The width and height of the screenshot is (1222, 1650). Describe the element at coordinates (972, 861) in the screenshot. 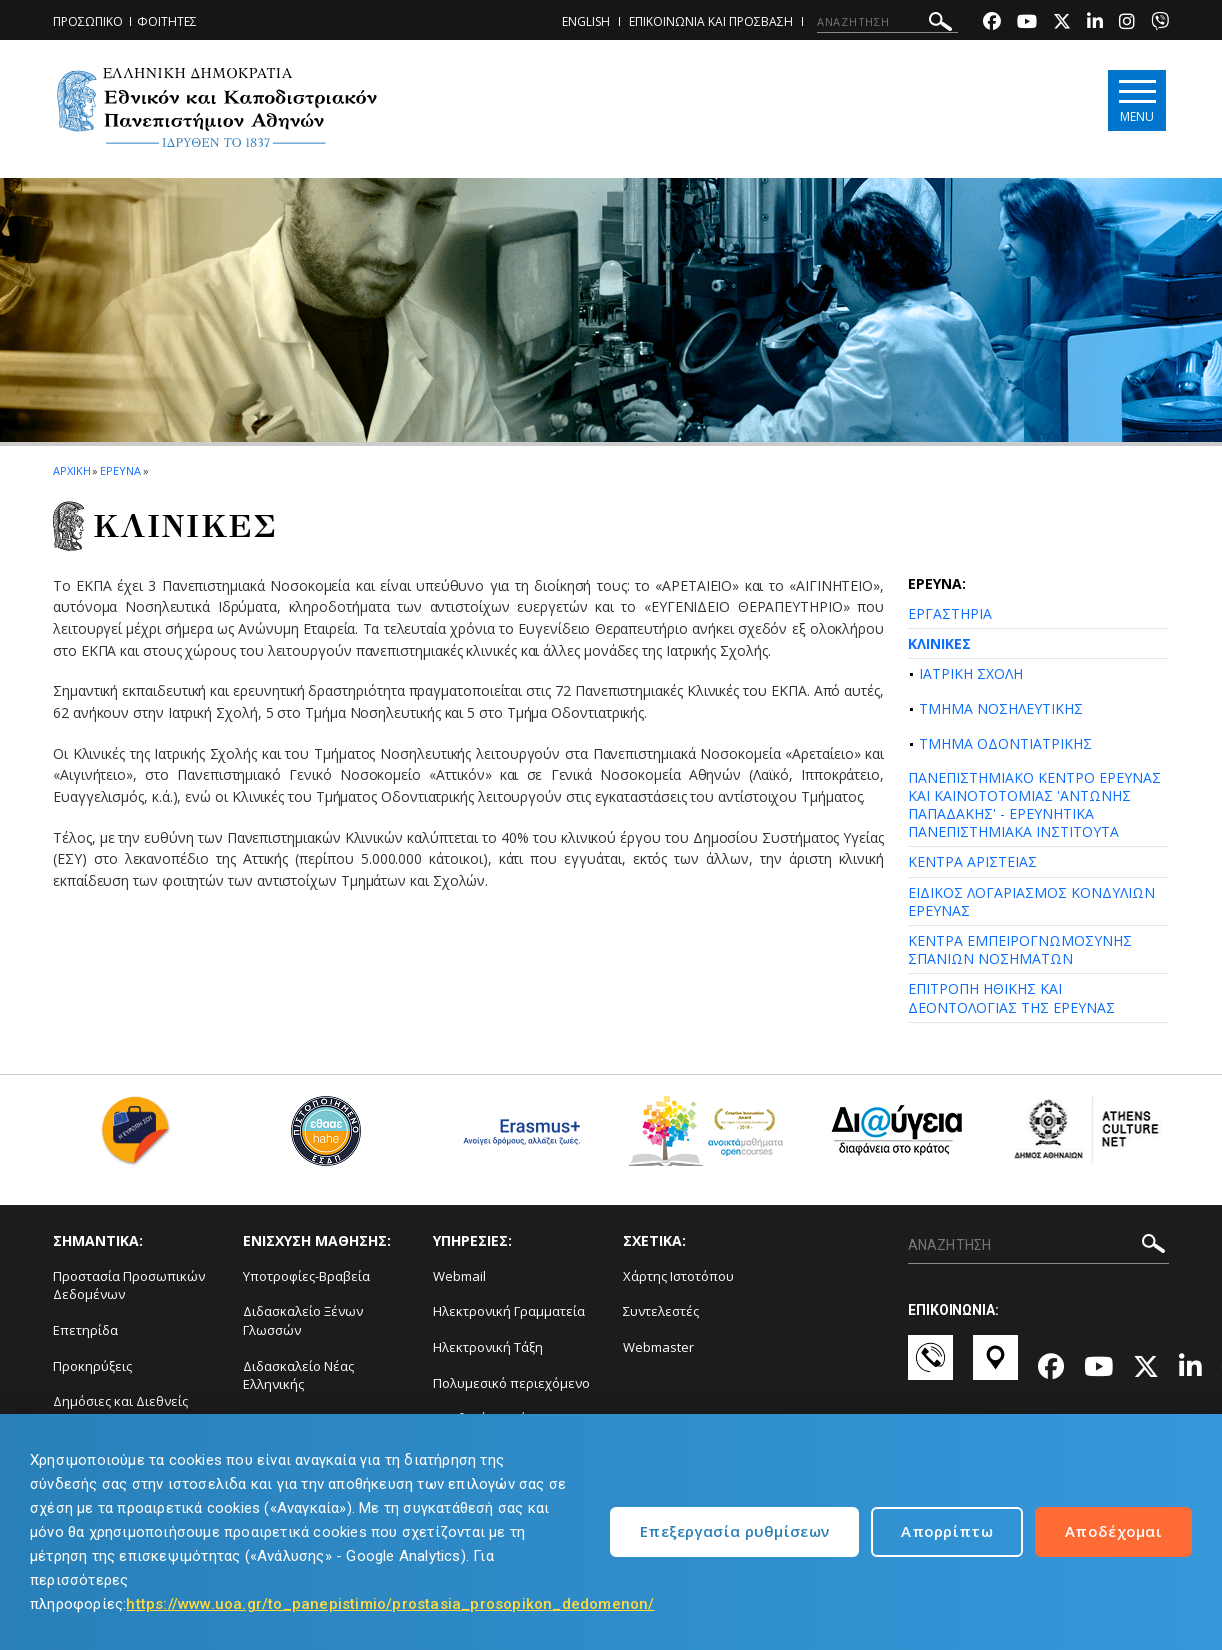

I see `ΚΕΝΤΡΑ ΑΡΙΣΤΕΙΑΣ` at that location.